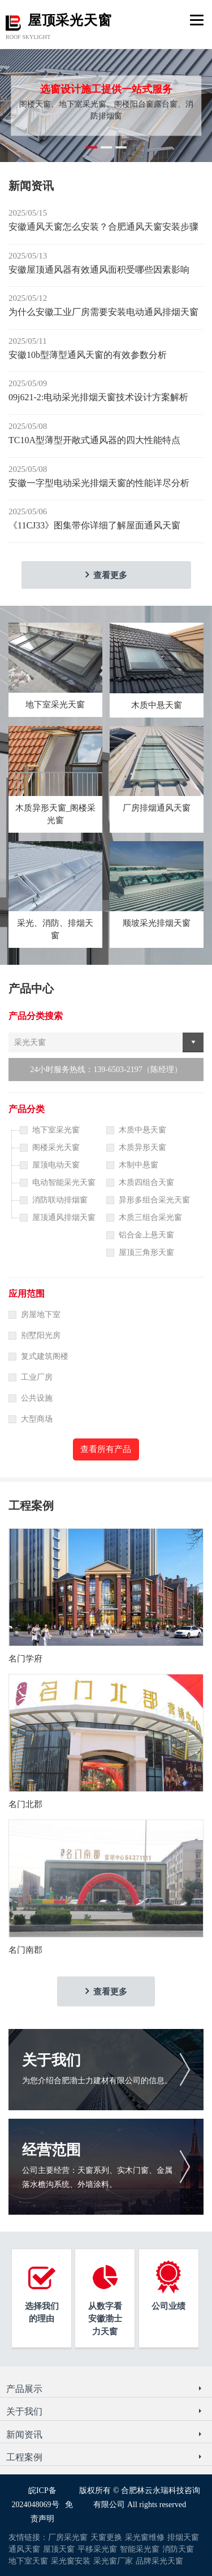  What do you see at coordinates (103, 312) in the screenshot?
I see `为什么安徽工业厂房需要安装电动通风排烟天窗` at bounding box center [103, 312].